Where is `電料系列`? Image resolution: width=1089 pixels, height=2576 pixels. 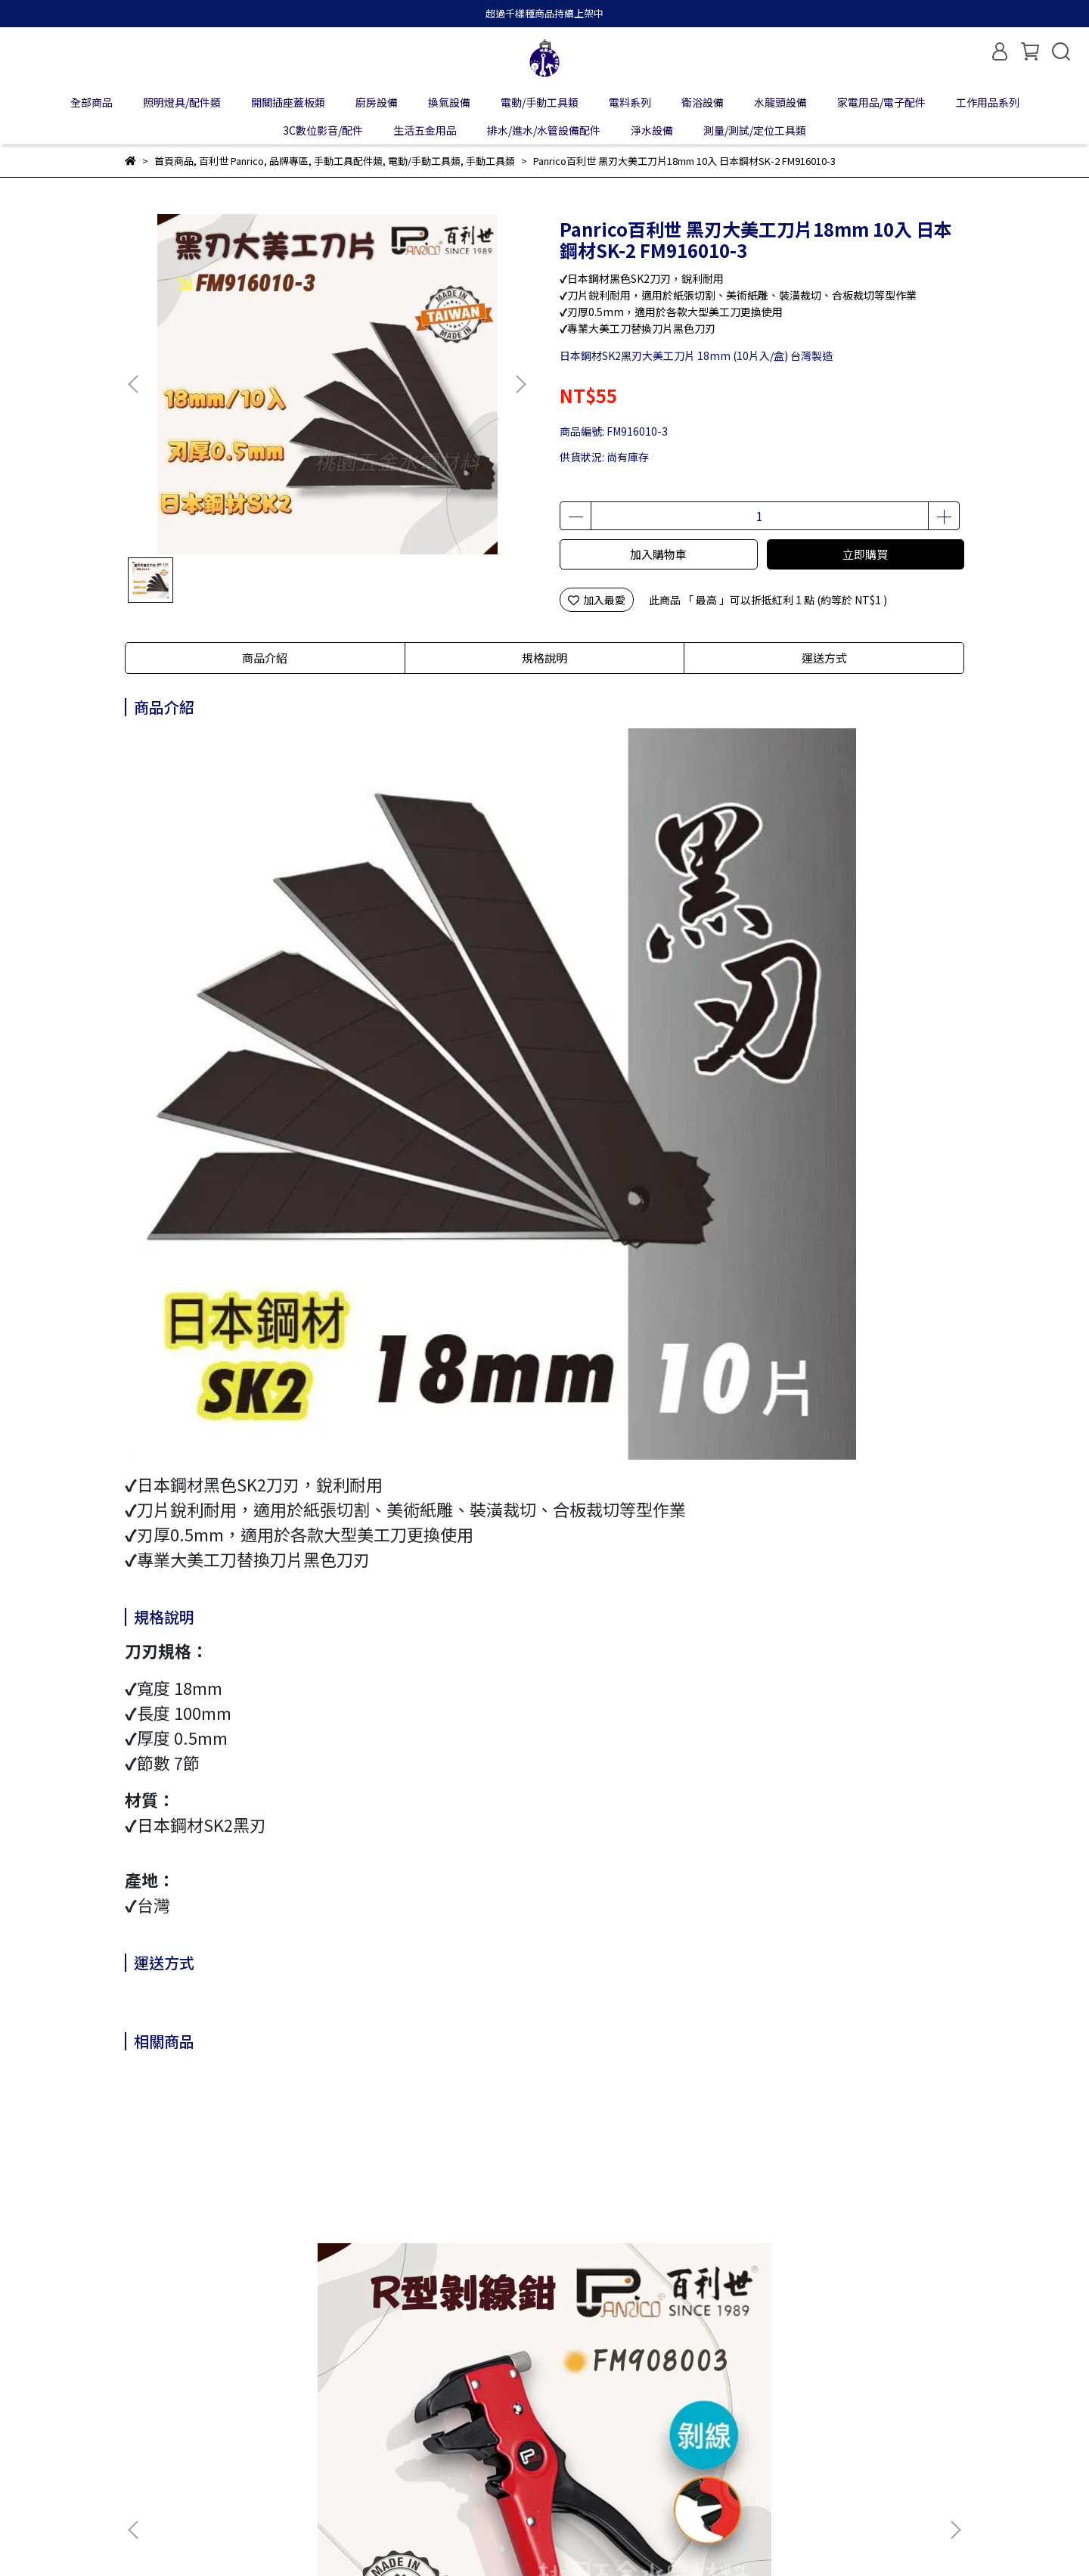
電料系列 is located at coordinates (630, 102).